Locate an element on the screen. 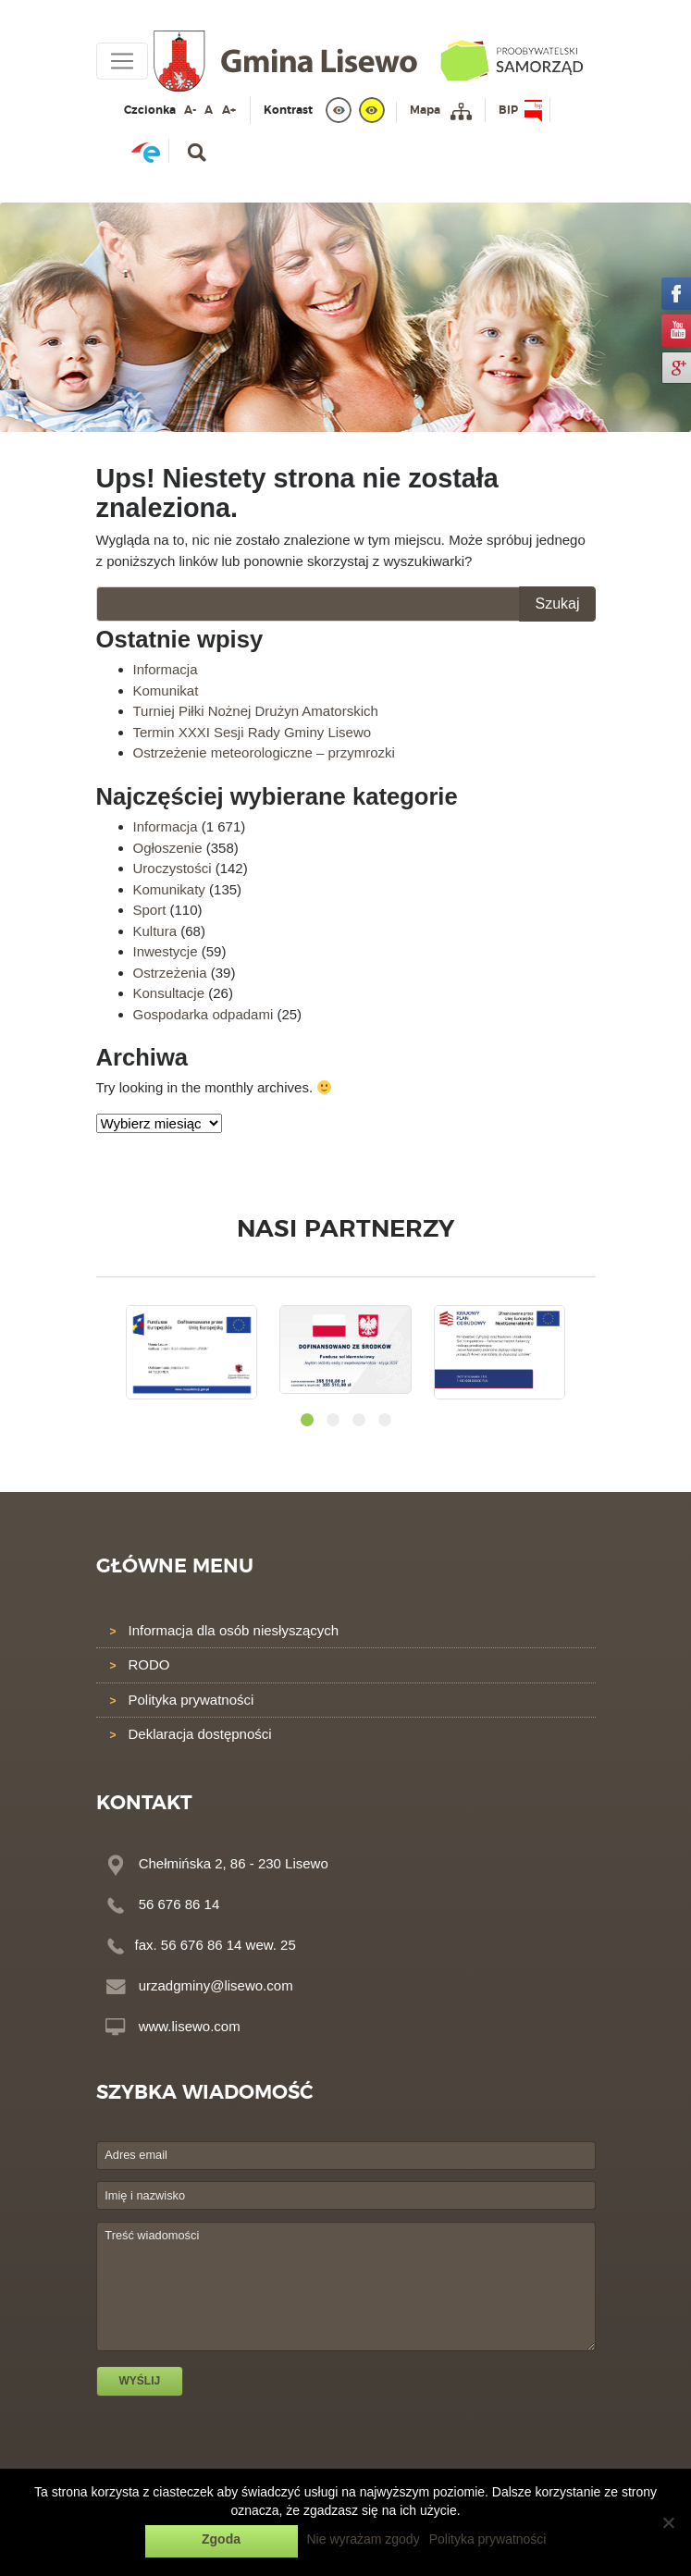 The image size is (691, 2576). Gospodarka odpadami is located at coordinates (203, 1014).